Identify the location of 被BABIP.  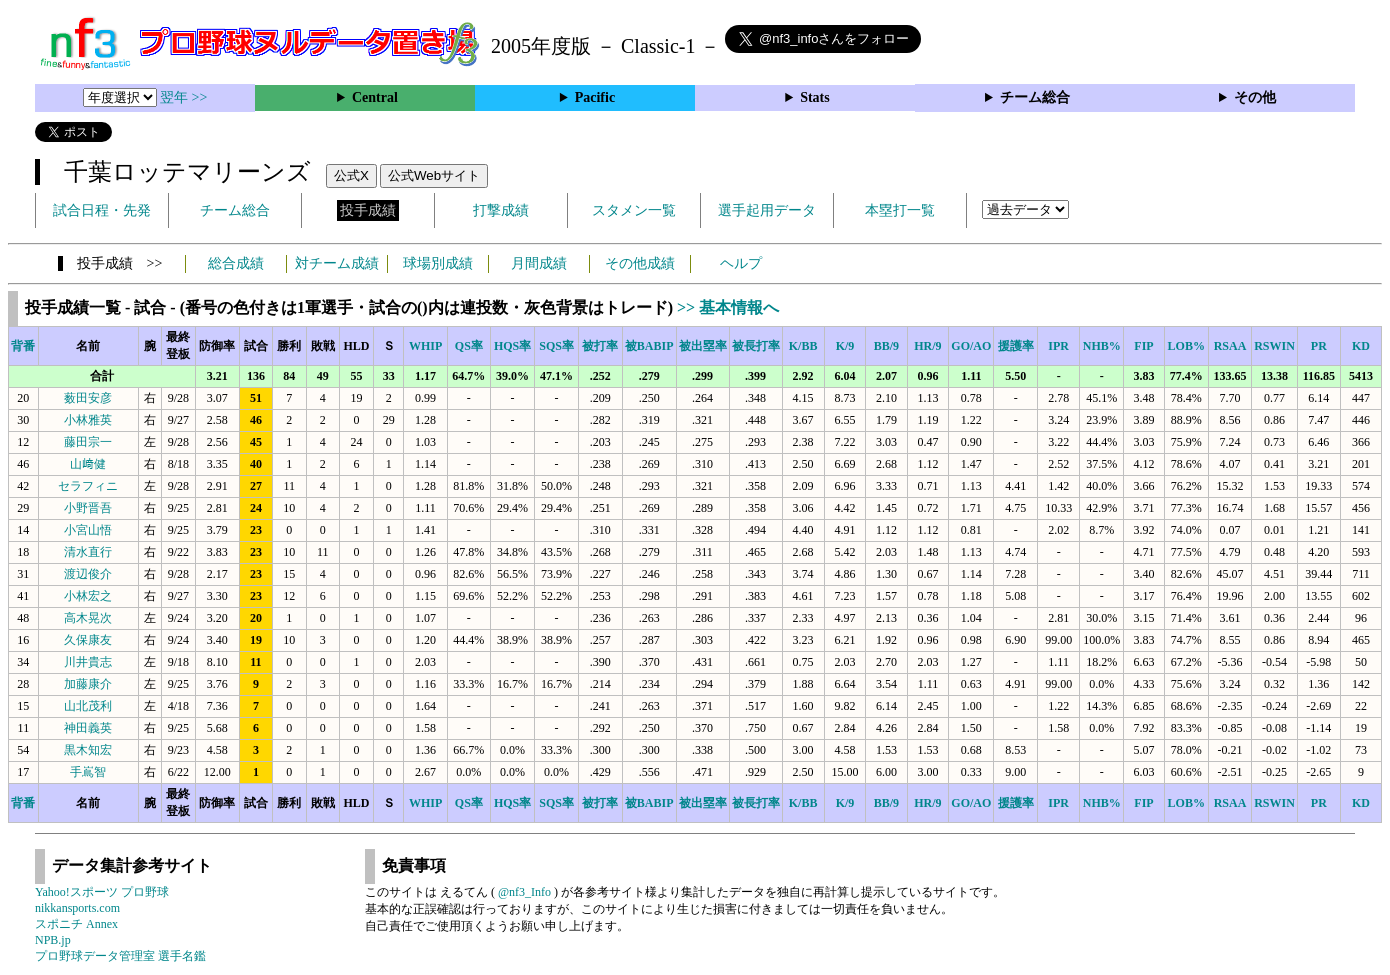
(649, 346).